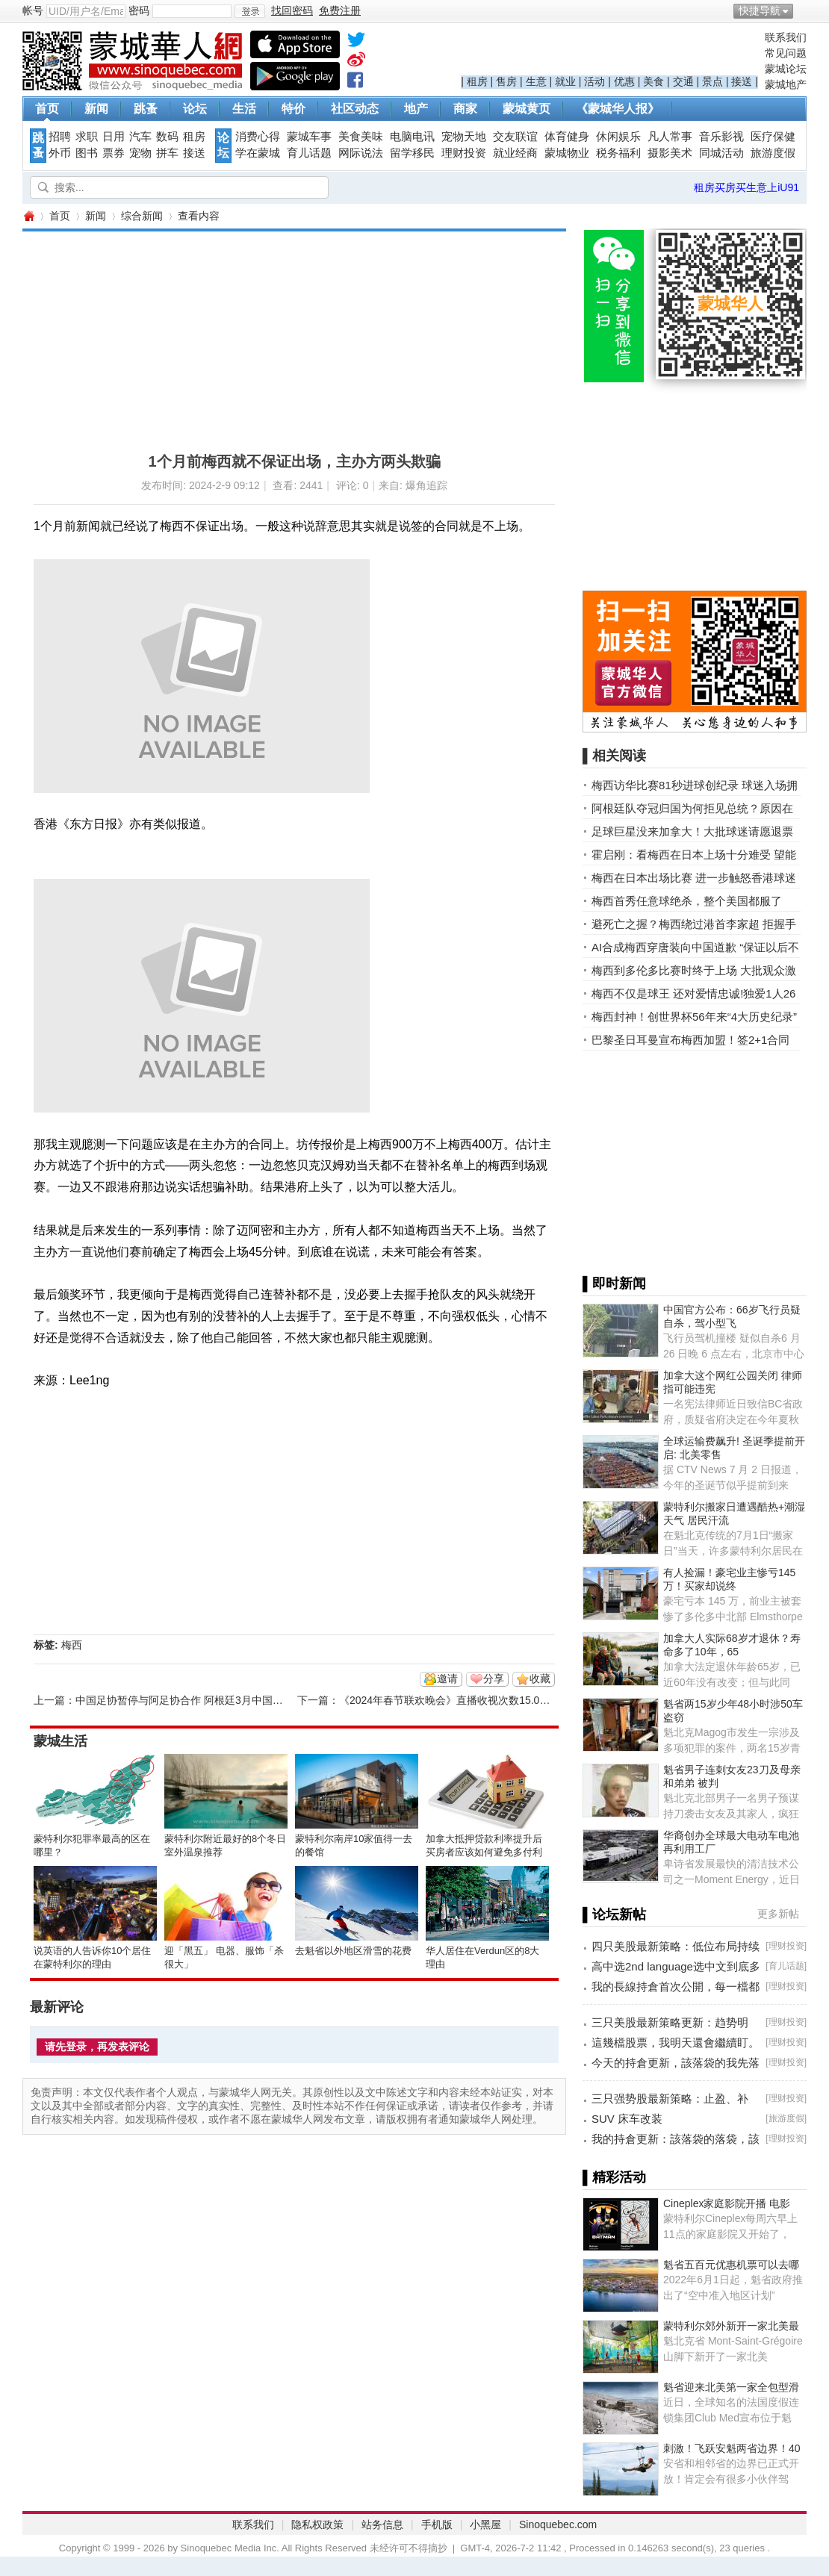 The image size is (829, 2576). What do you see at coordinates (676, 2042) in the screenshot?
I see `這幾檔股票，我明天還會繼續盯。` at bounding box center [676, 2042].